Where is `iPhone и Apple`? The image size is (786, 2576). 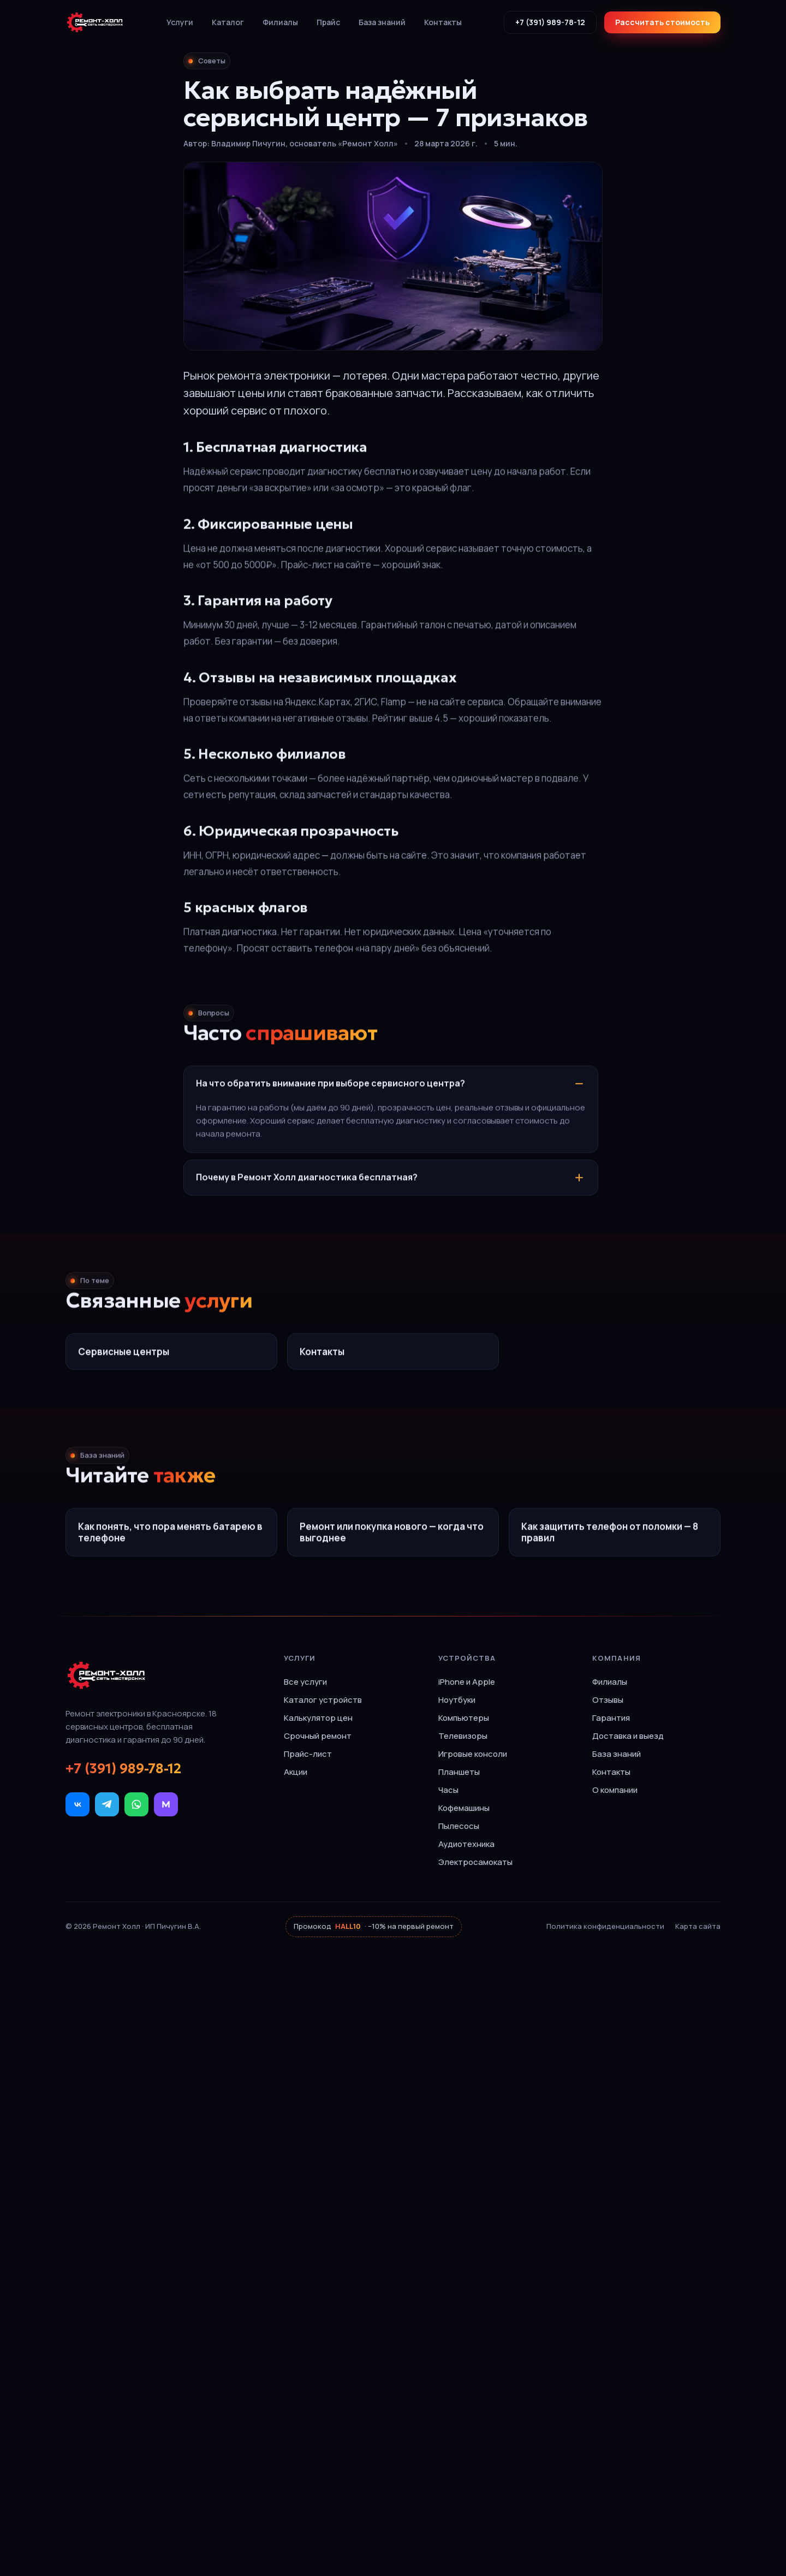
iPhone и Apple is located at coordinates (466, 1681).